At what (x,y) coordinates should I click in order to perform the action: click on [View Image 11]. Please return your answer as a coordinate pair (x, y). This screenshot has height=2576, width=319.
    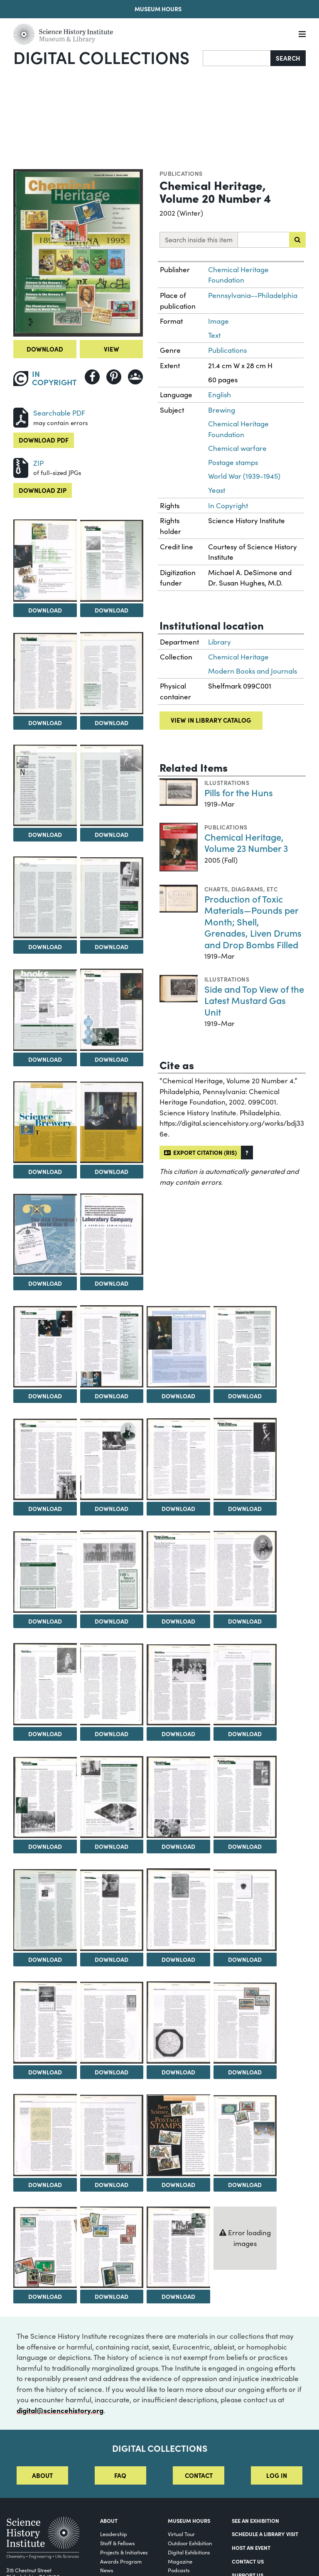
    Looking at the image, I should click on (112, 1010).